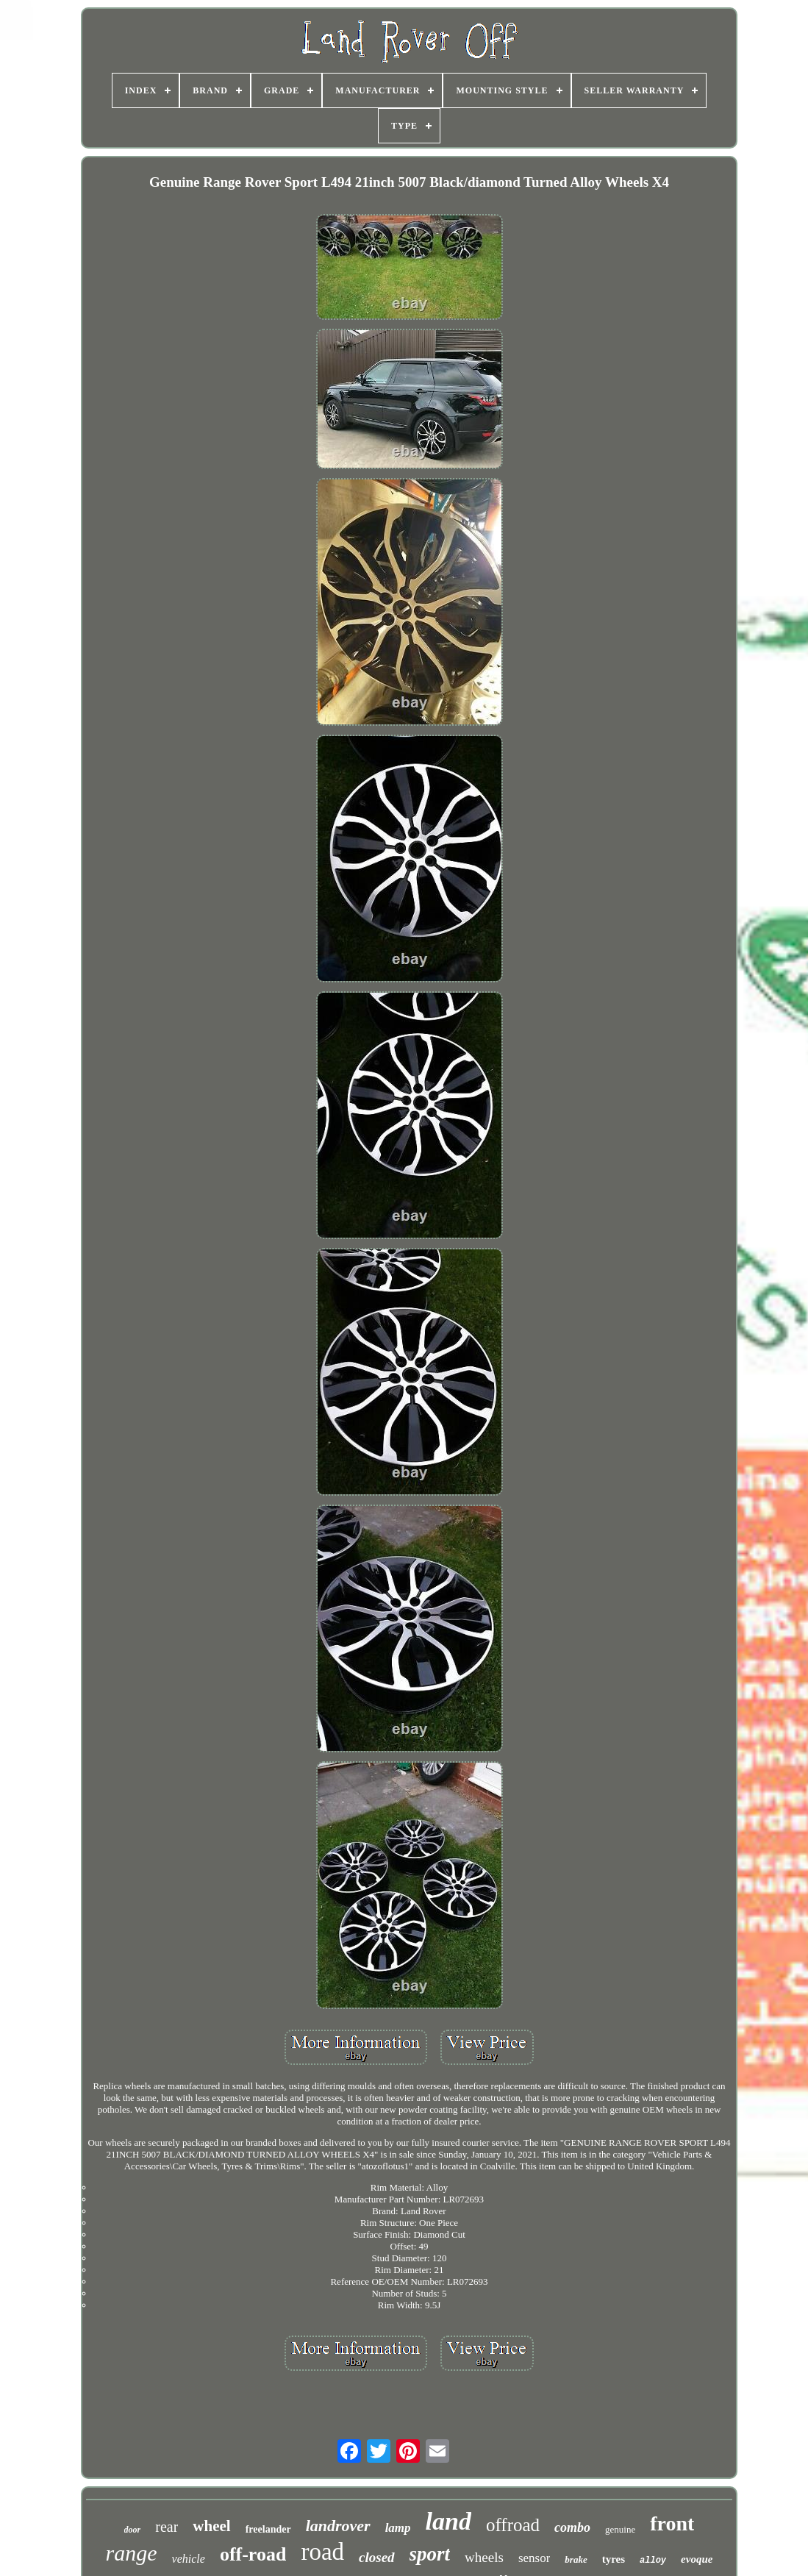  I want to click on rear, so click(166, 2527).